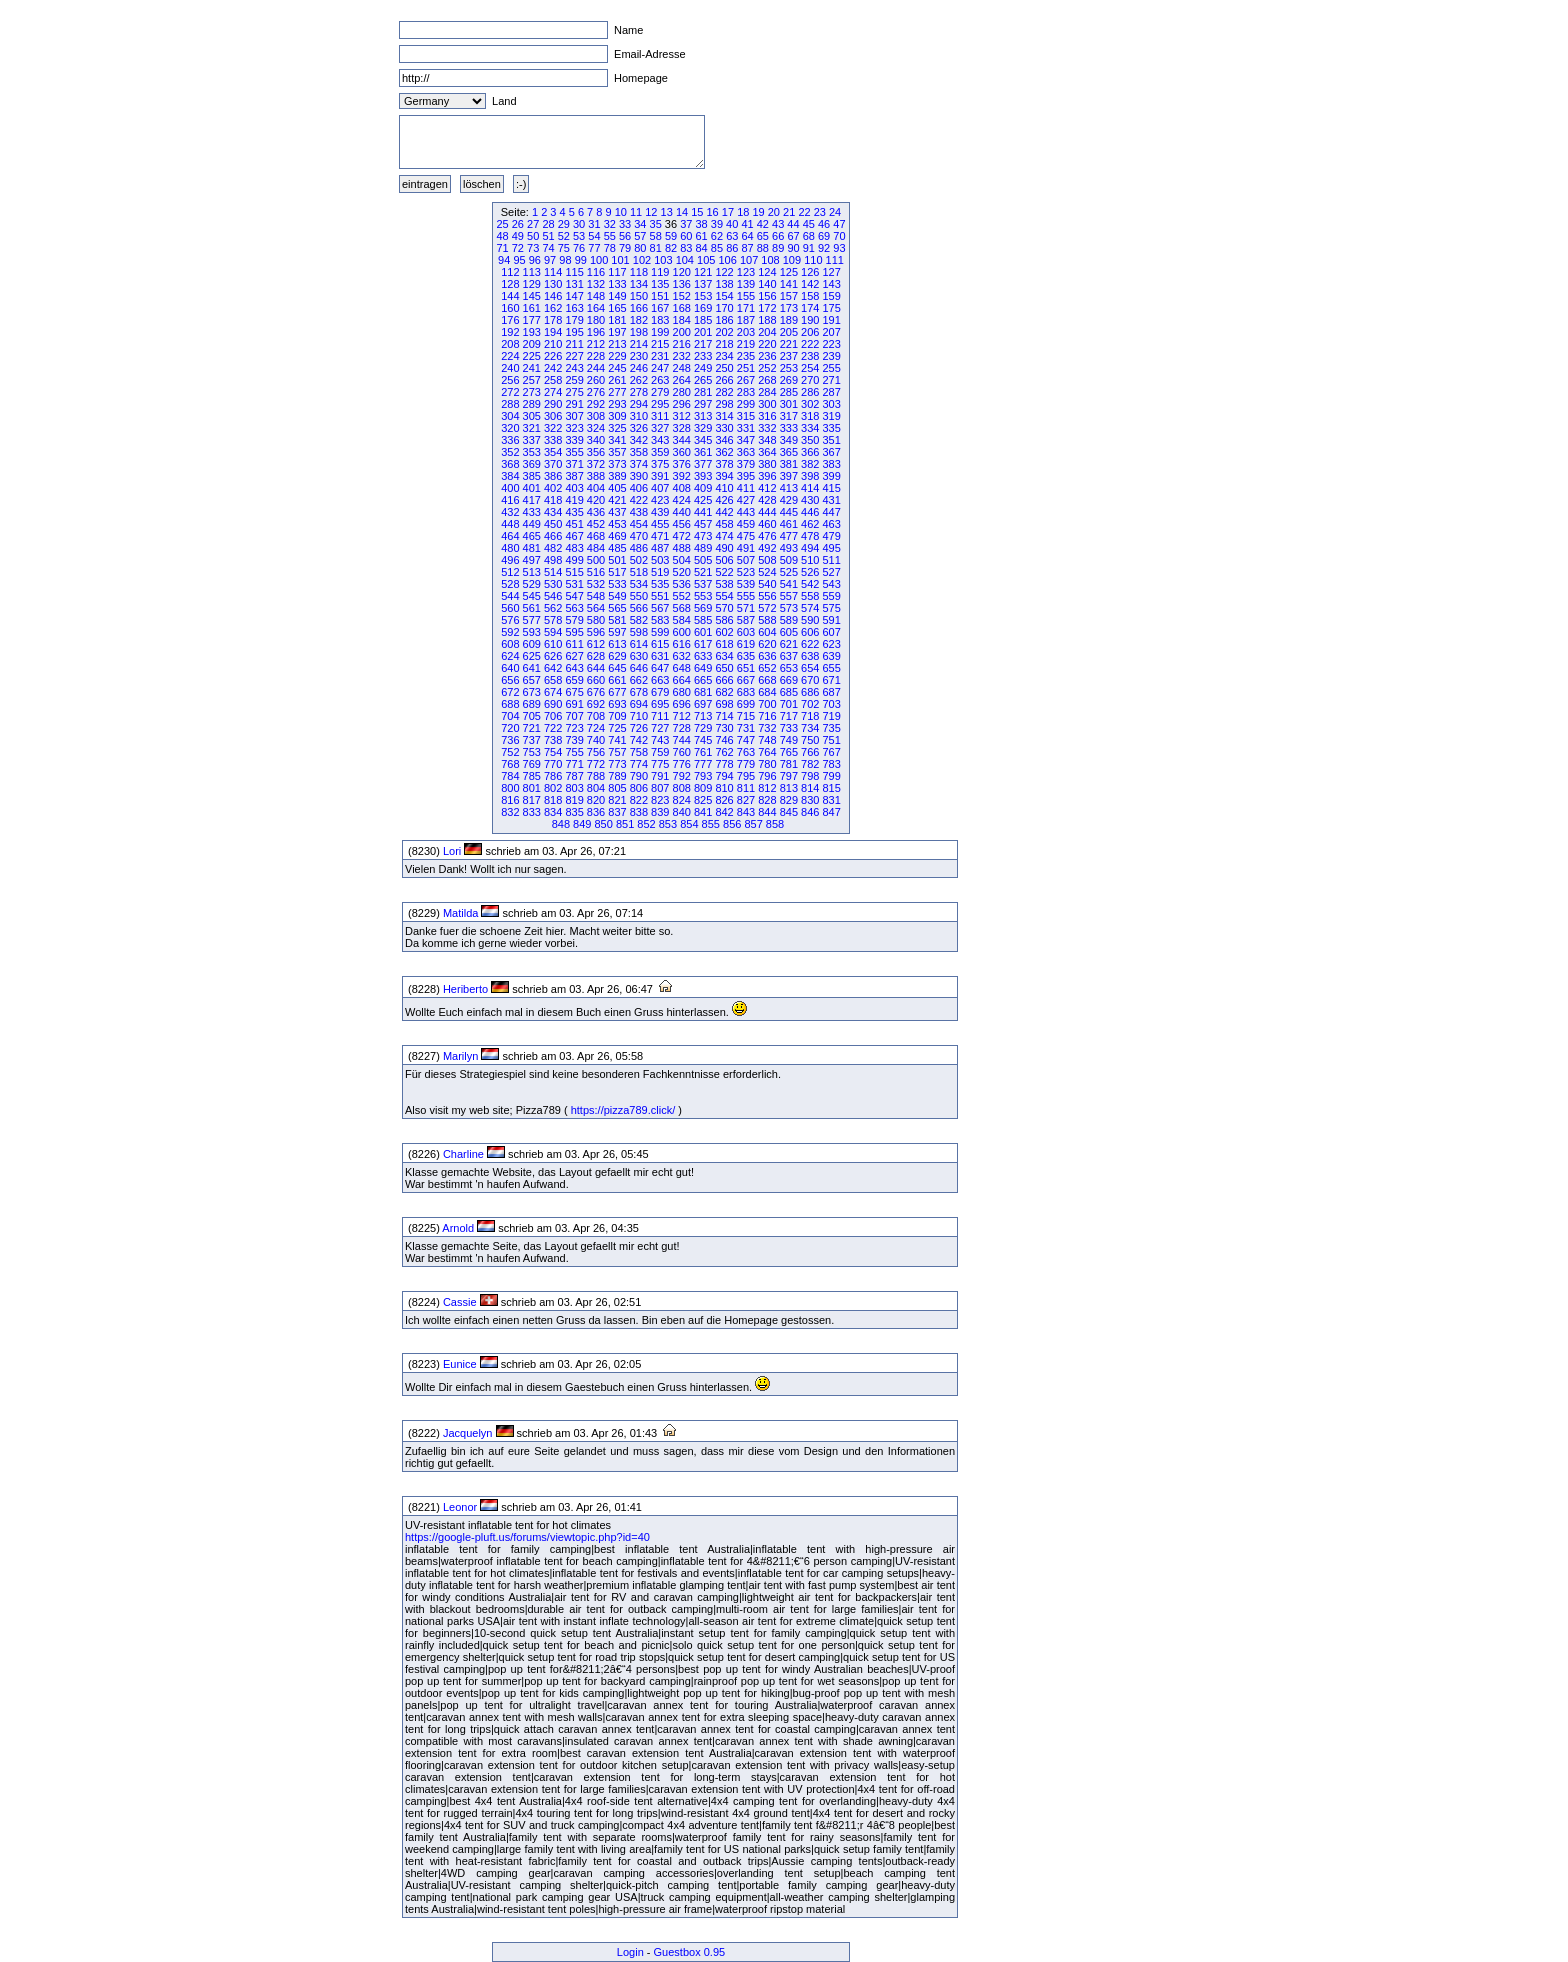 This screenshot has height=1962, width=1568. I want to click on 371, so click(574, 464).